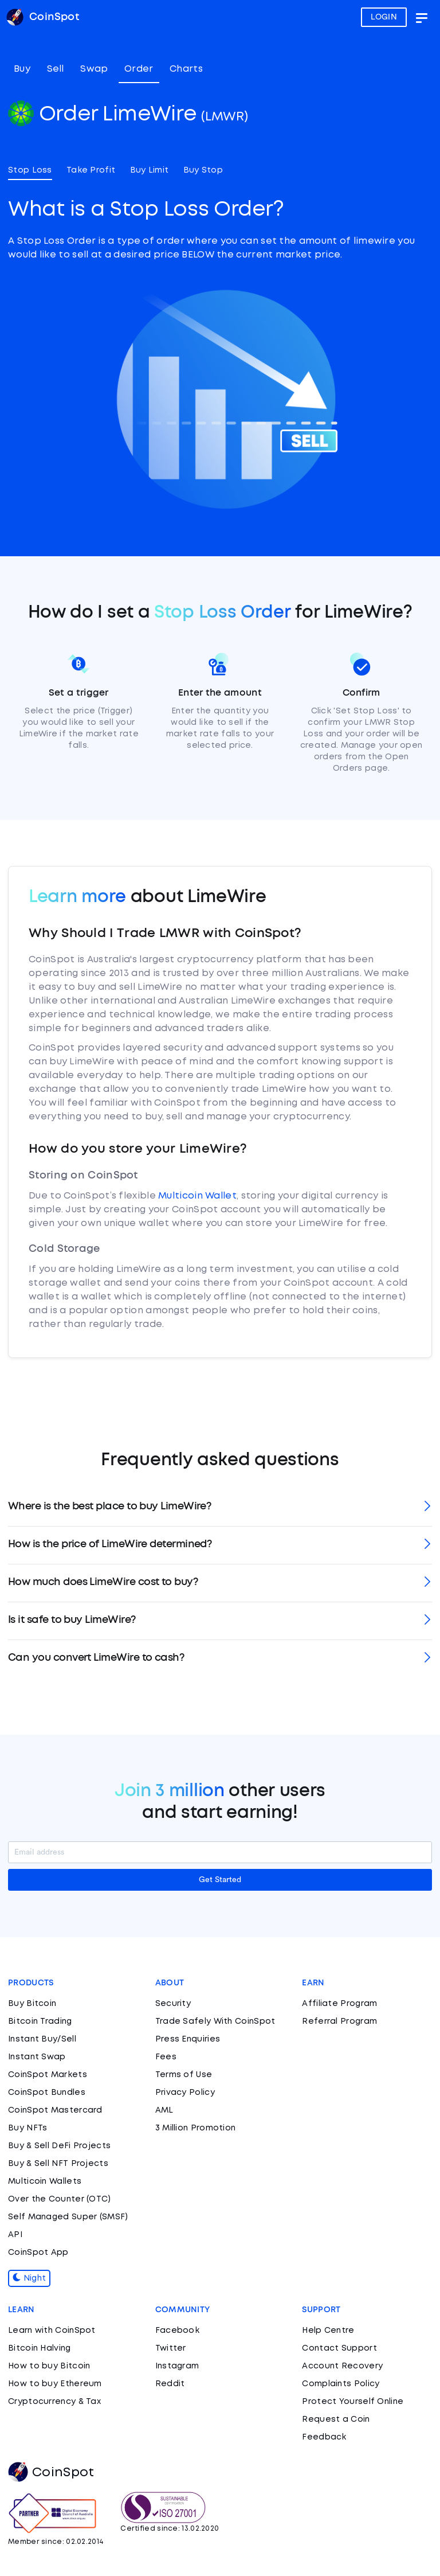  I want to click on Multicoin Wallets, so click(44, 2181).